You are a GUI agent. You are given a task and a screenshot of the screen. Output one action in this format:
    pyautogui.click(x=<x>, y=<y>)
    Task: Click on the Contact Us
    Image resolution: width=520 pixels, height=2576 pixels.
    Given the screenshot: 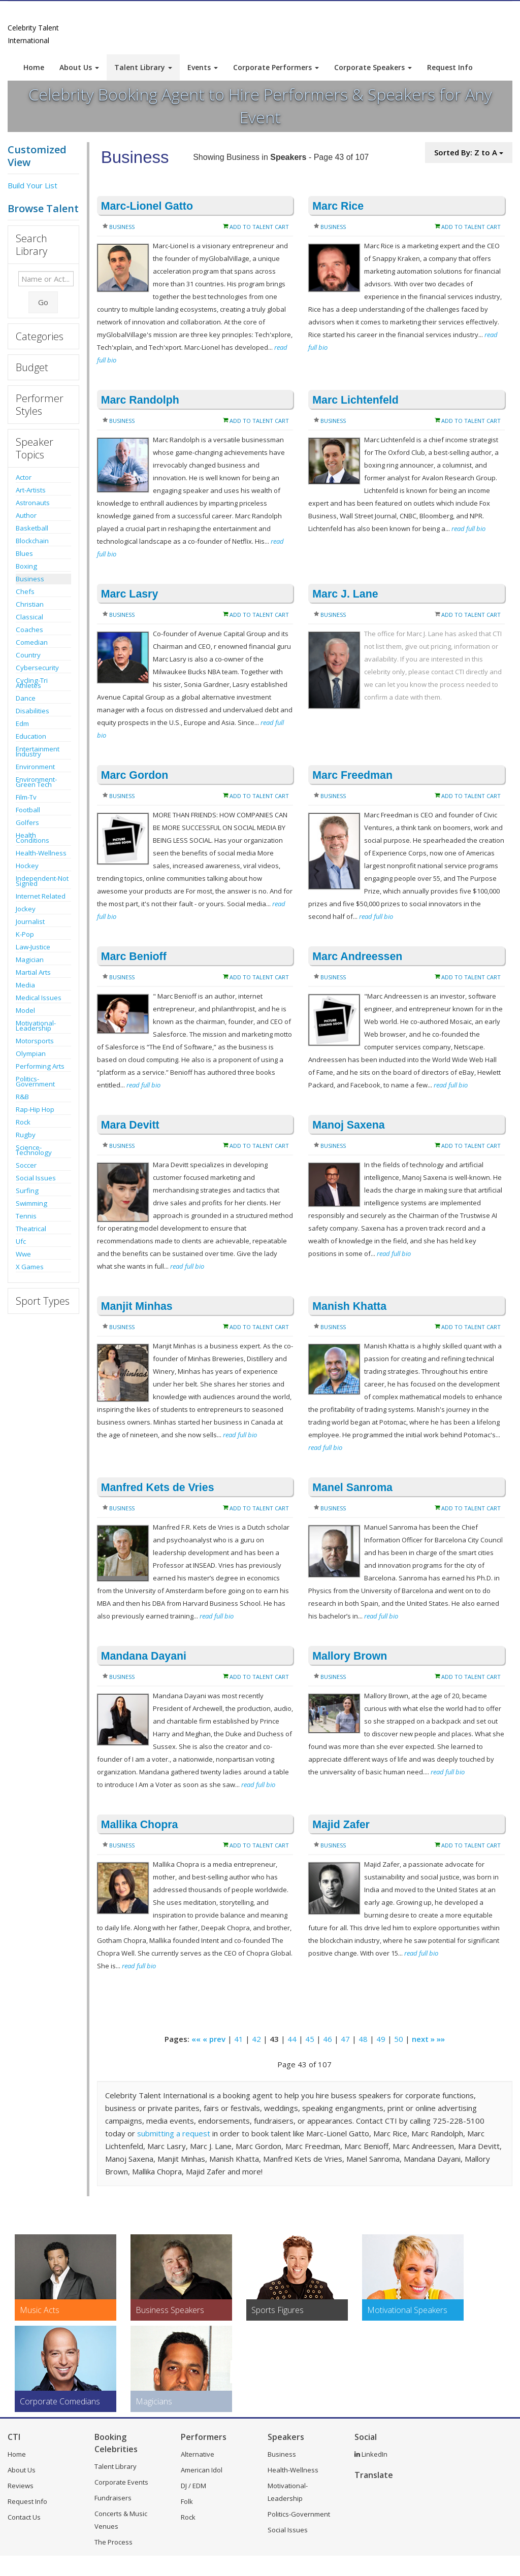 What is the action you would take?
    pyautogui.click(x=24, y=2517)
    